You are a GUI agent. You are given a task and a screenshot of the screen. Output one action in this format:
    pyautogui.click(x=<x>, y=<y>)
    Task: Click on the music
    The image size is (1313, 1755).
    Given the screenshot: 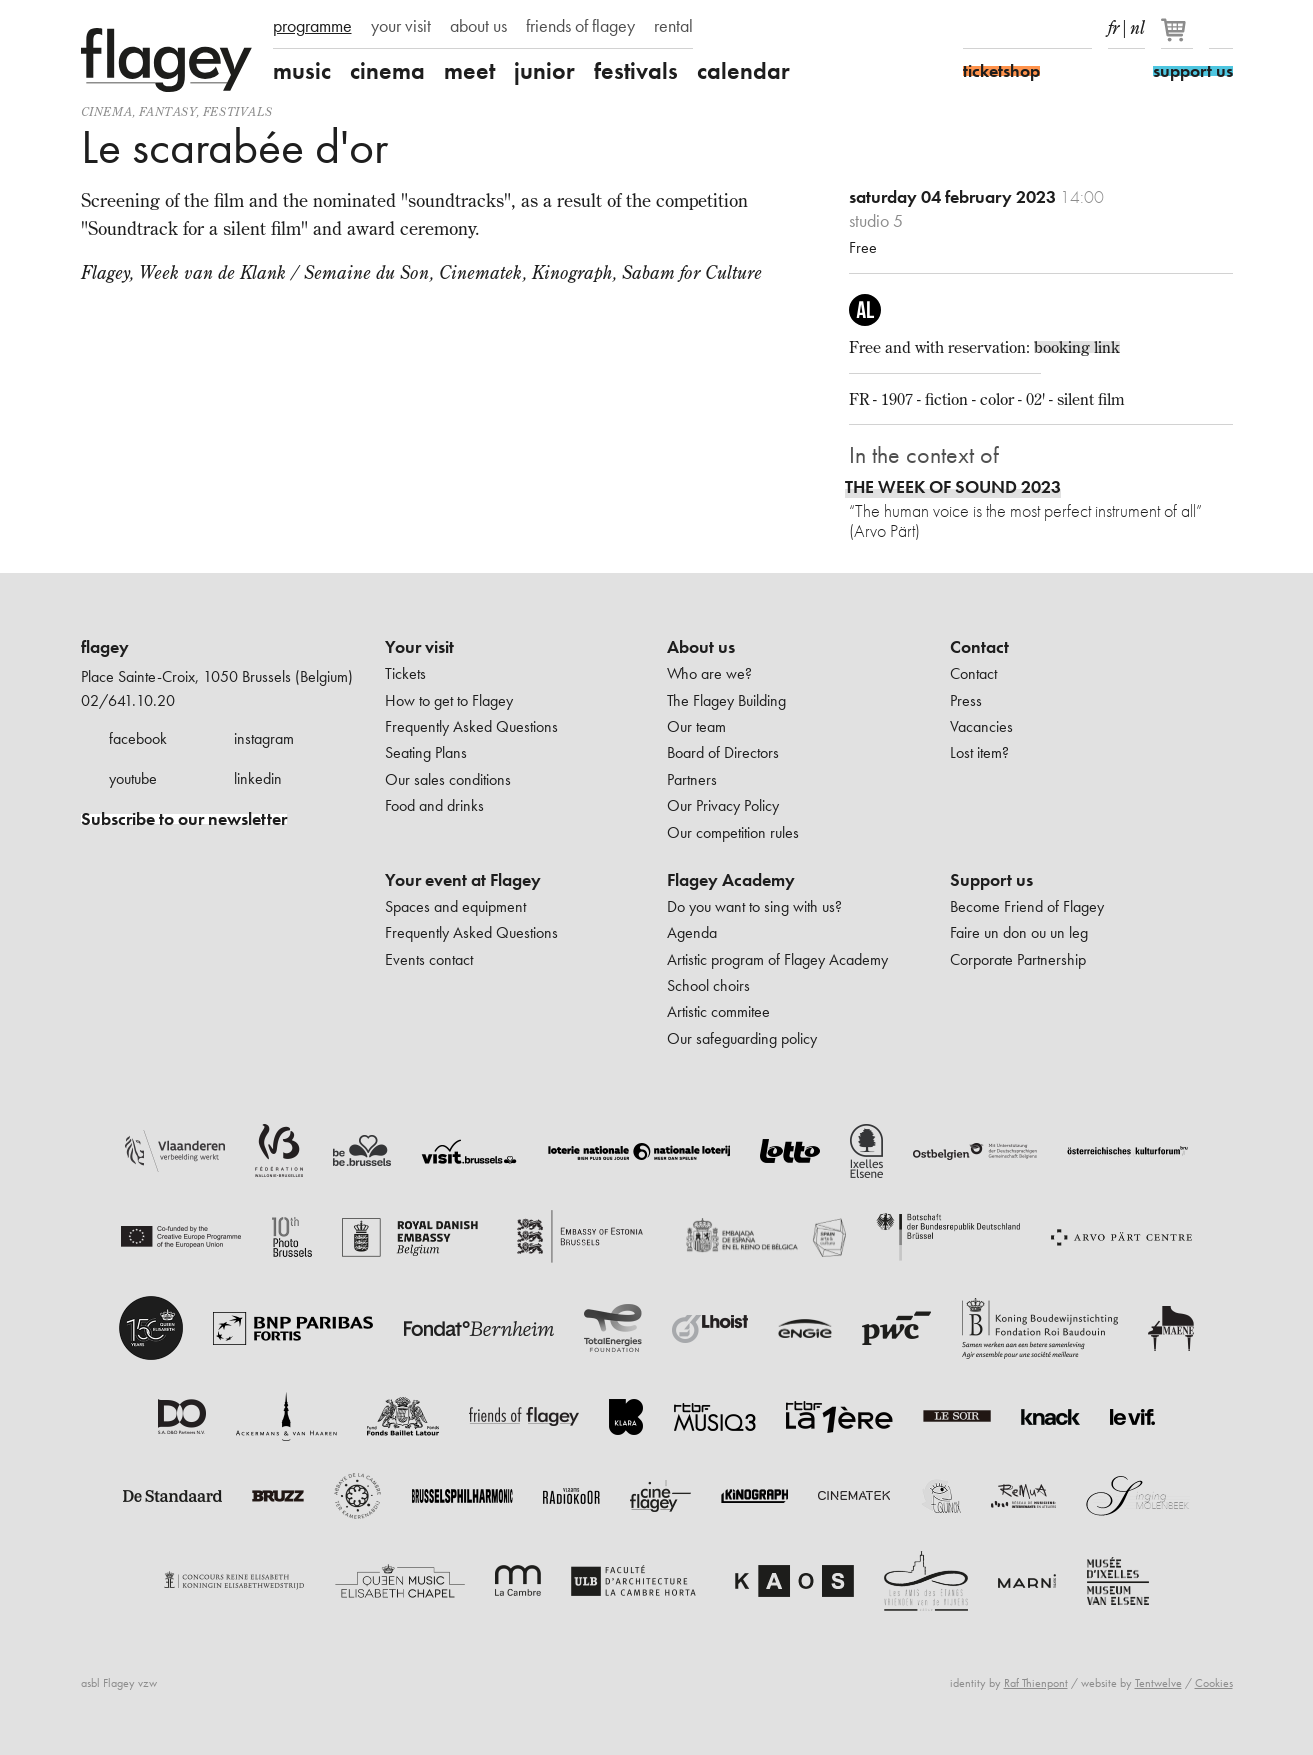 What is the action you would take?
    pyautogui.click(x=302, y=71)
    